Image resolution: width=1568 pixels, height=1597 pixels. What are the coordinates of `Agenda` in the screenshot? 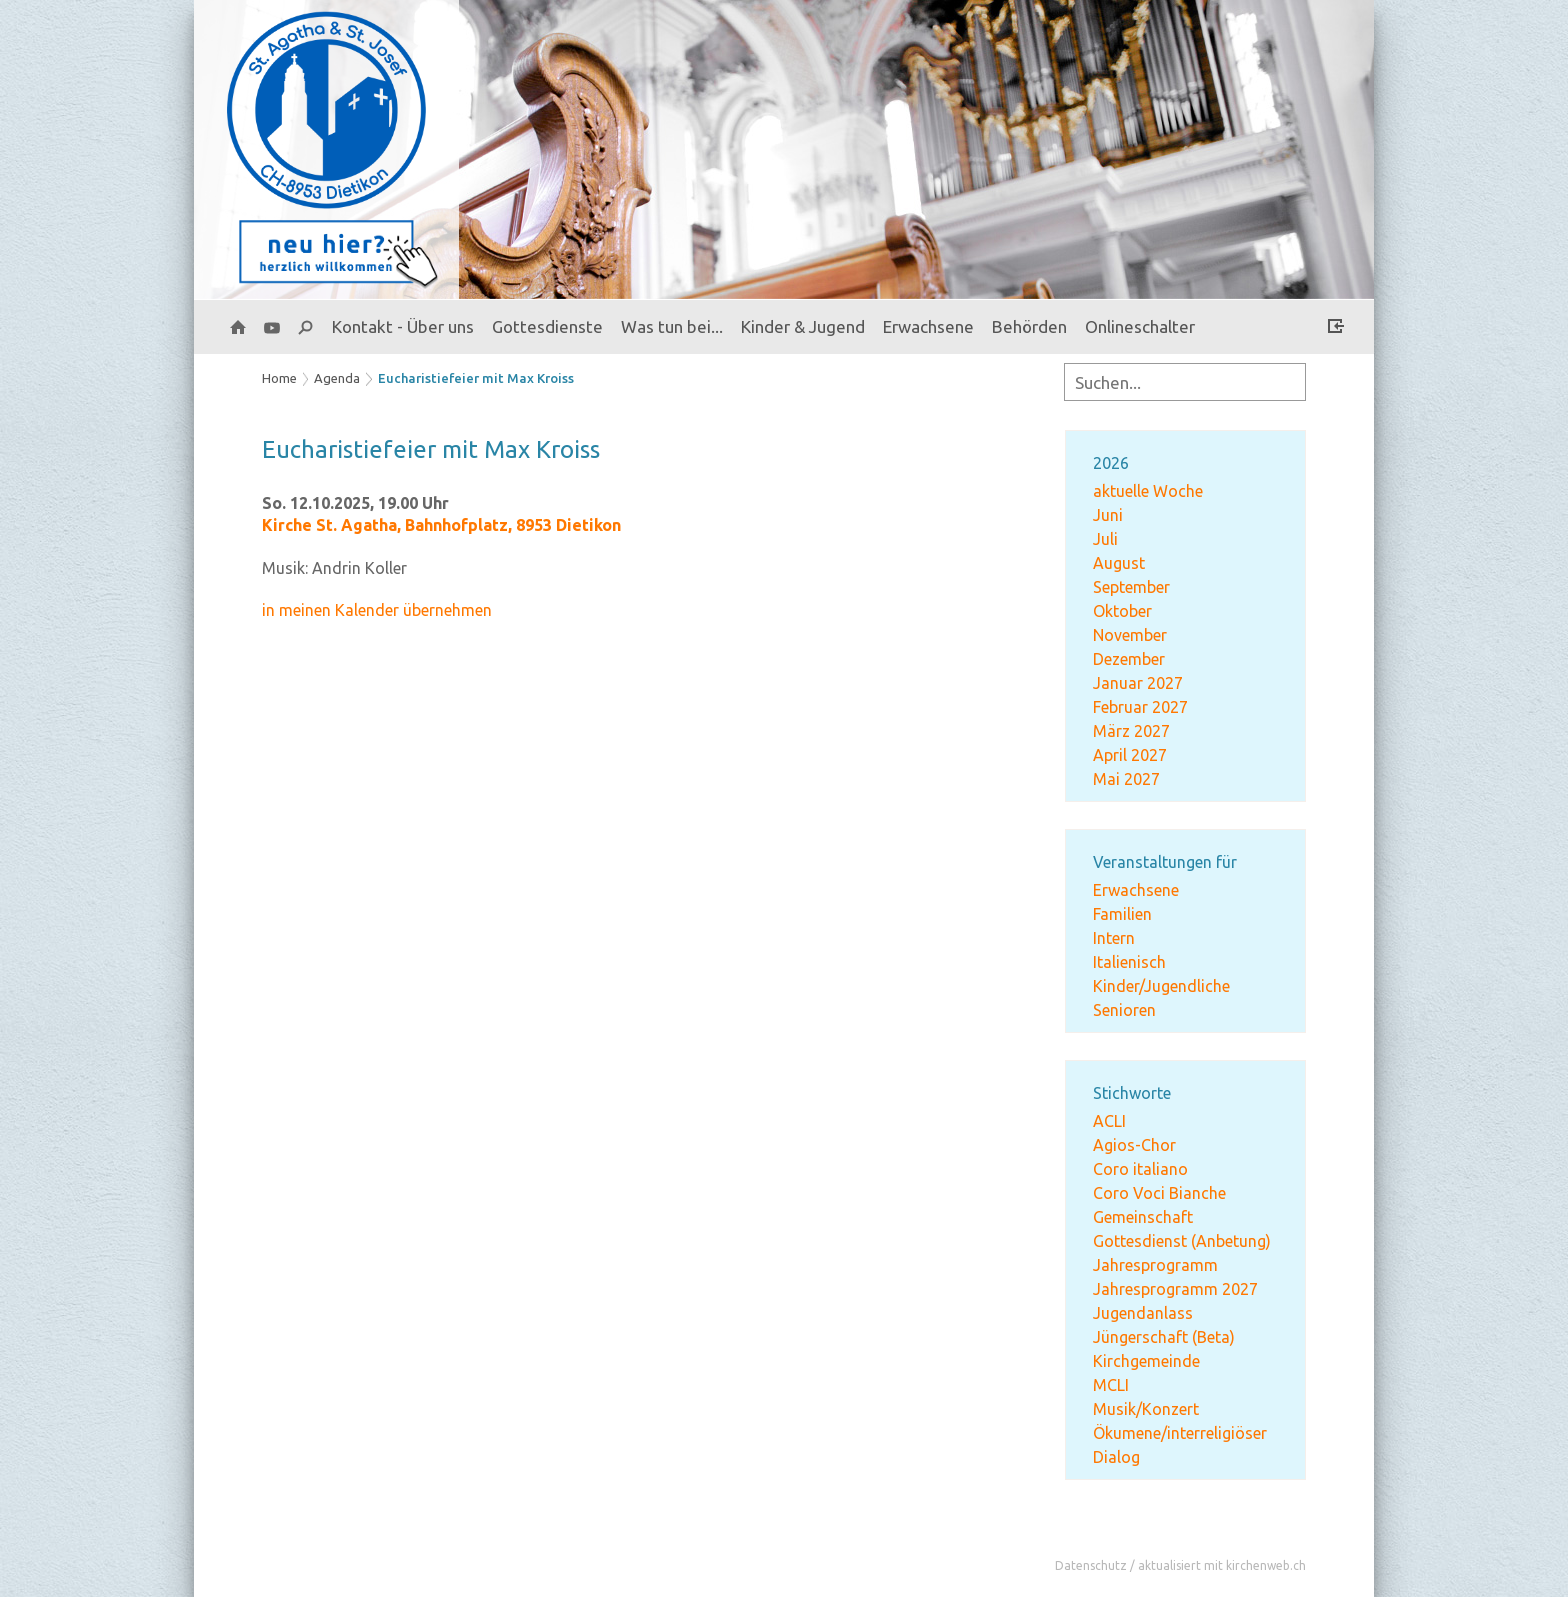 It's located at (337, 378).